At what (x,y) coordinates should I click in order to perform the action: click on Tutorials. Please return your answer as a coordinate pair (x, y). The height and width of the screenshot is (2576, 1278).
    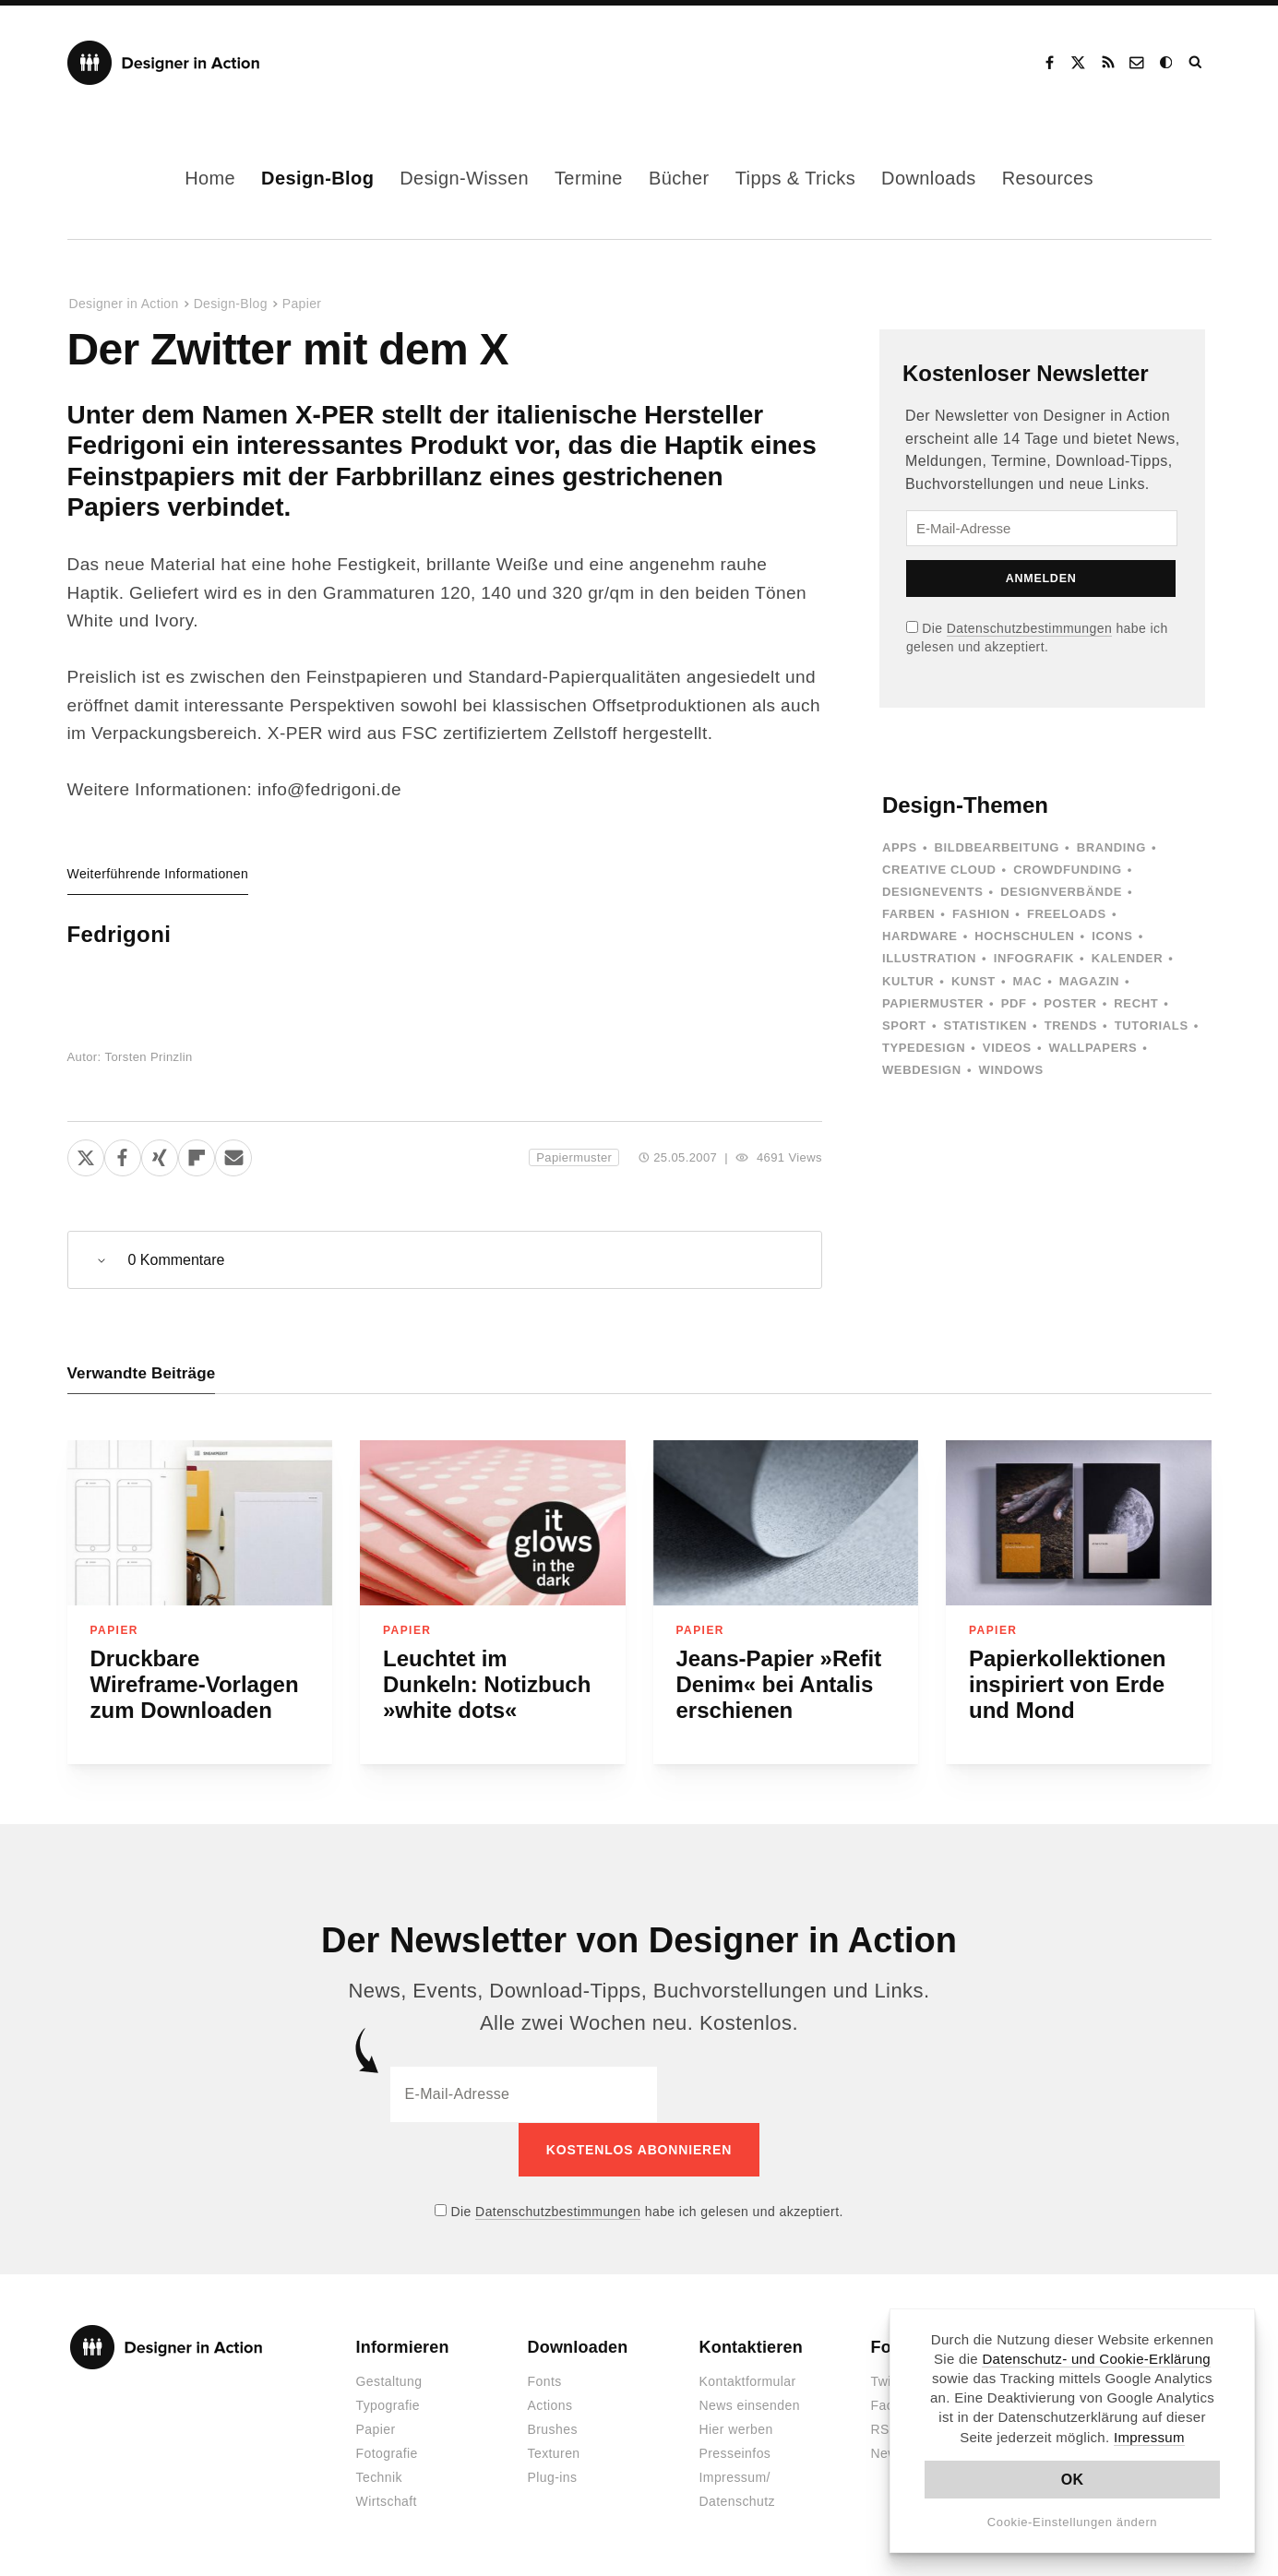
    Looking at the image, I should click on (1151, 1025).